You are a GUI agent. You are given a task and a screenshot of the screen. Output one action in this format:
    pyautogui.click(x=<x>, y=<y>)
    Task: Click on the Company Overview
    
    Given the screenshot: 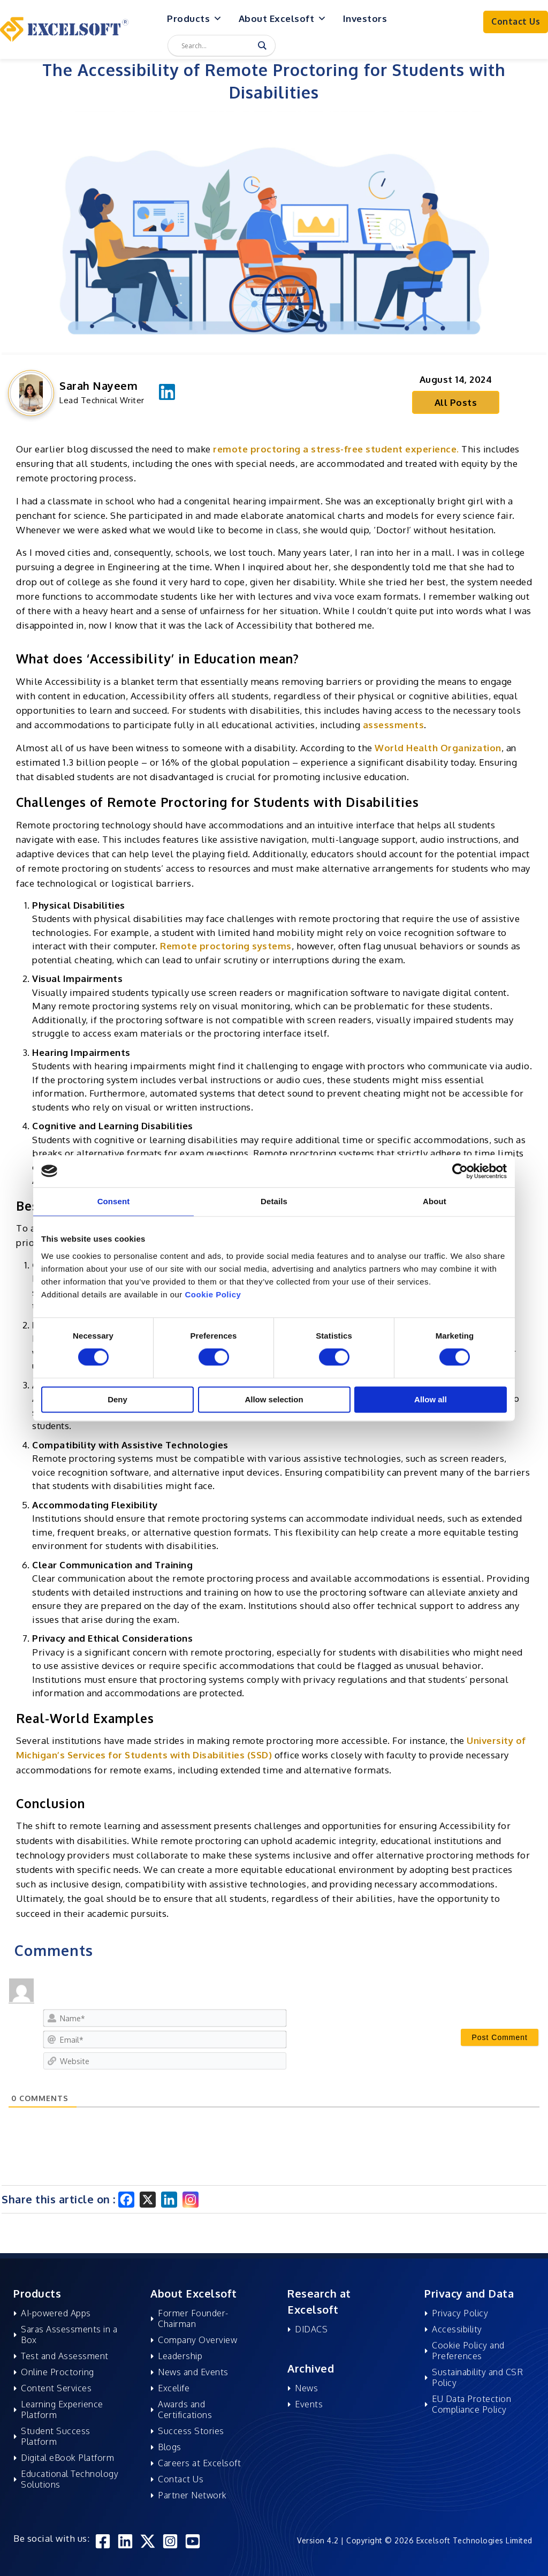 What is the action you would take?
    pyautogui.click(x=197, y=2340)
    